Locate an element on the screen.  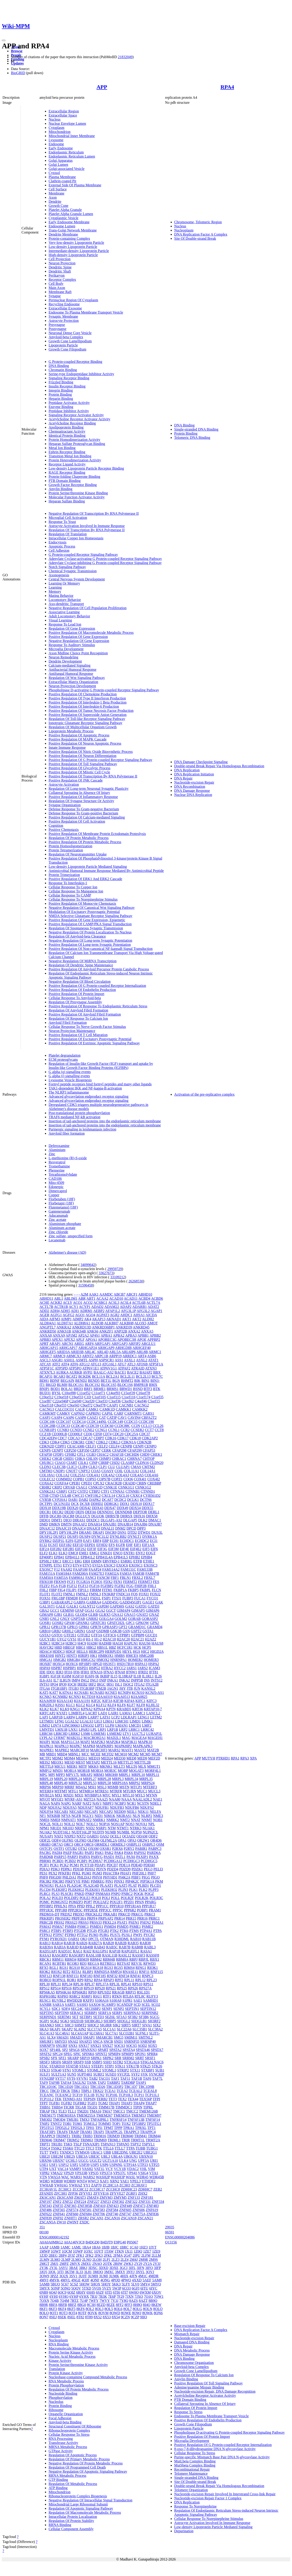
Positive Regulation Of Apoptotic Process is located at coordinates (79, 735).